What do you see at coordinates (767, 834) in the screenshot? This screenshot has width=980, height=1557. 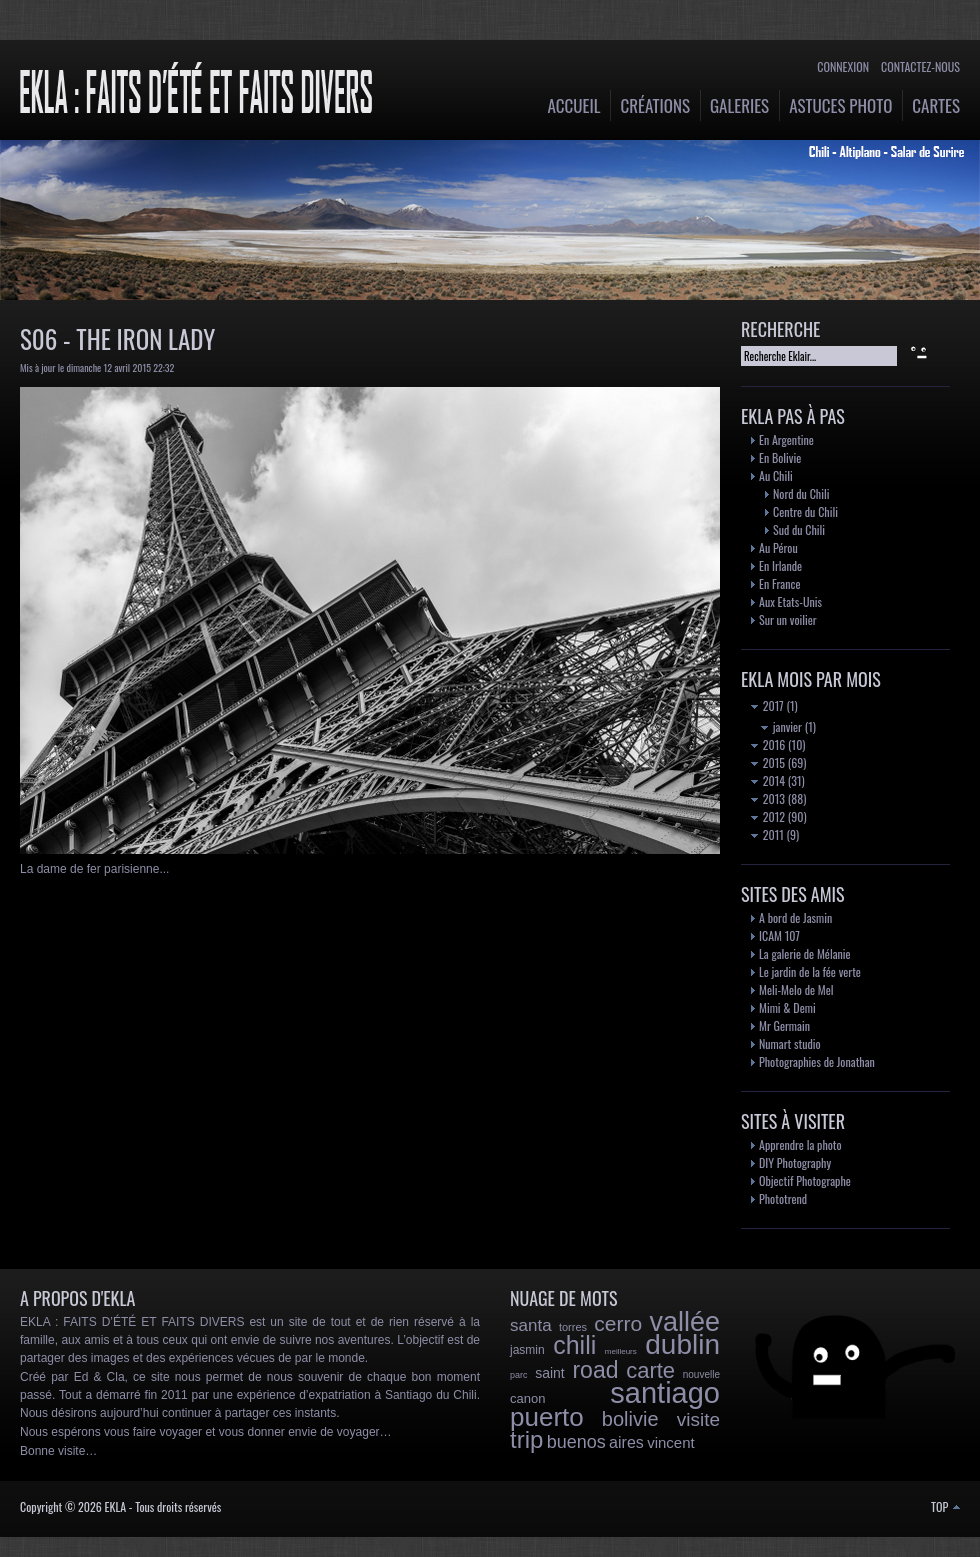 I see `2011` at bounding box center [767, 834].